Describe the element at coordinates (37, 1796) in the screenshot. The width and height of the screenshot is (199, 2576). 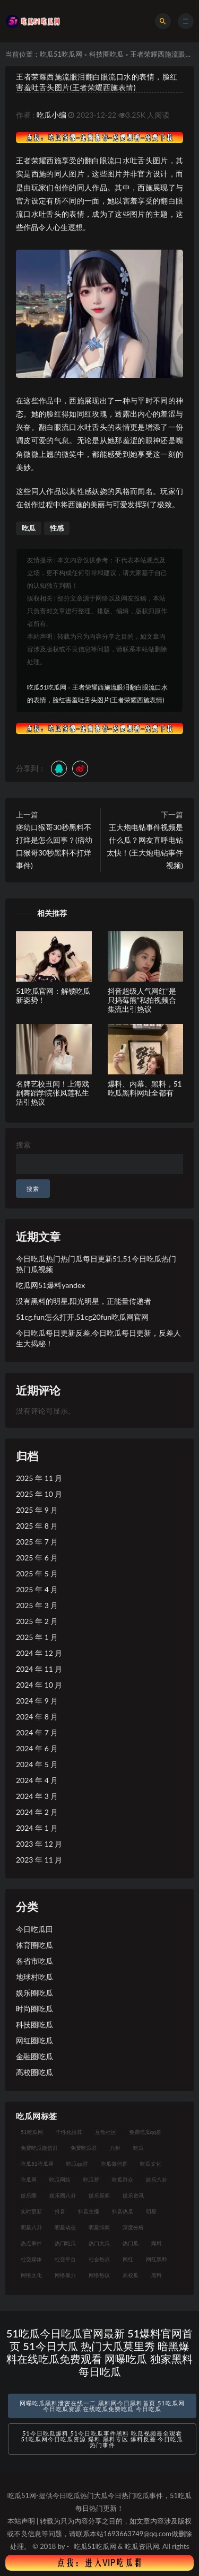
I see `2024 年 3 月` at that location.